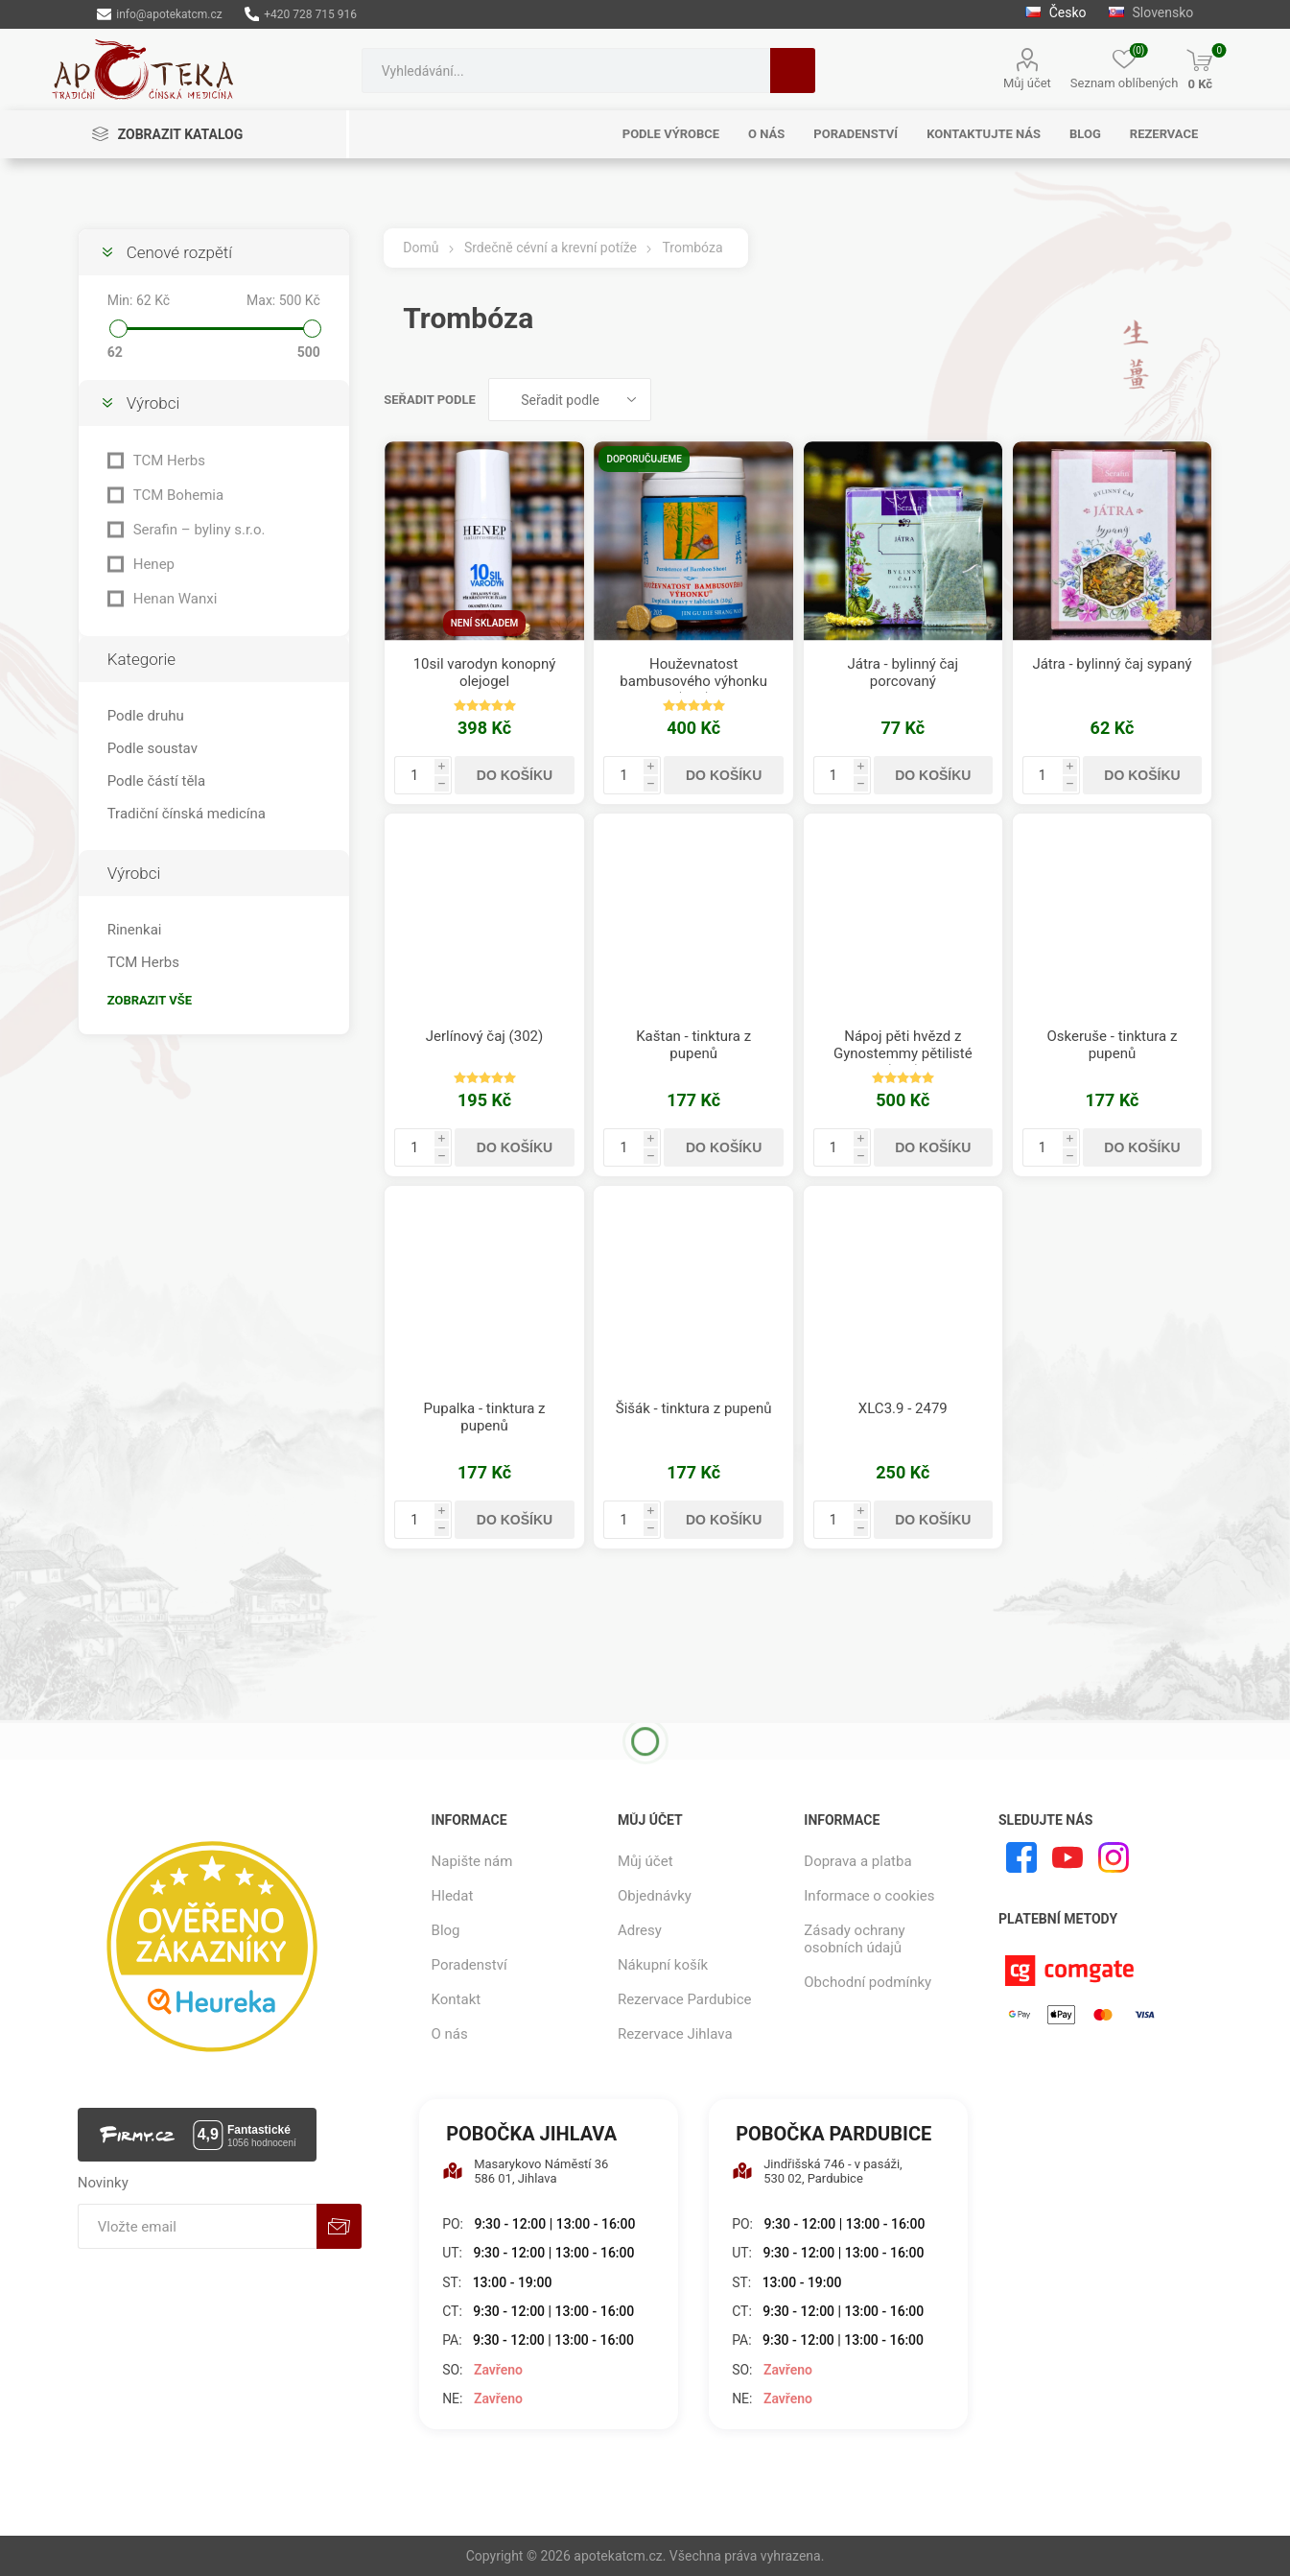  I want to click on XLC3.9 - 2479, so click(903, 1408).